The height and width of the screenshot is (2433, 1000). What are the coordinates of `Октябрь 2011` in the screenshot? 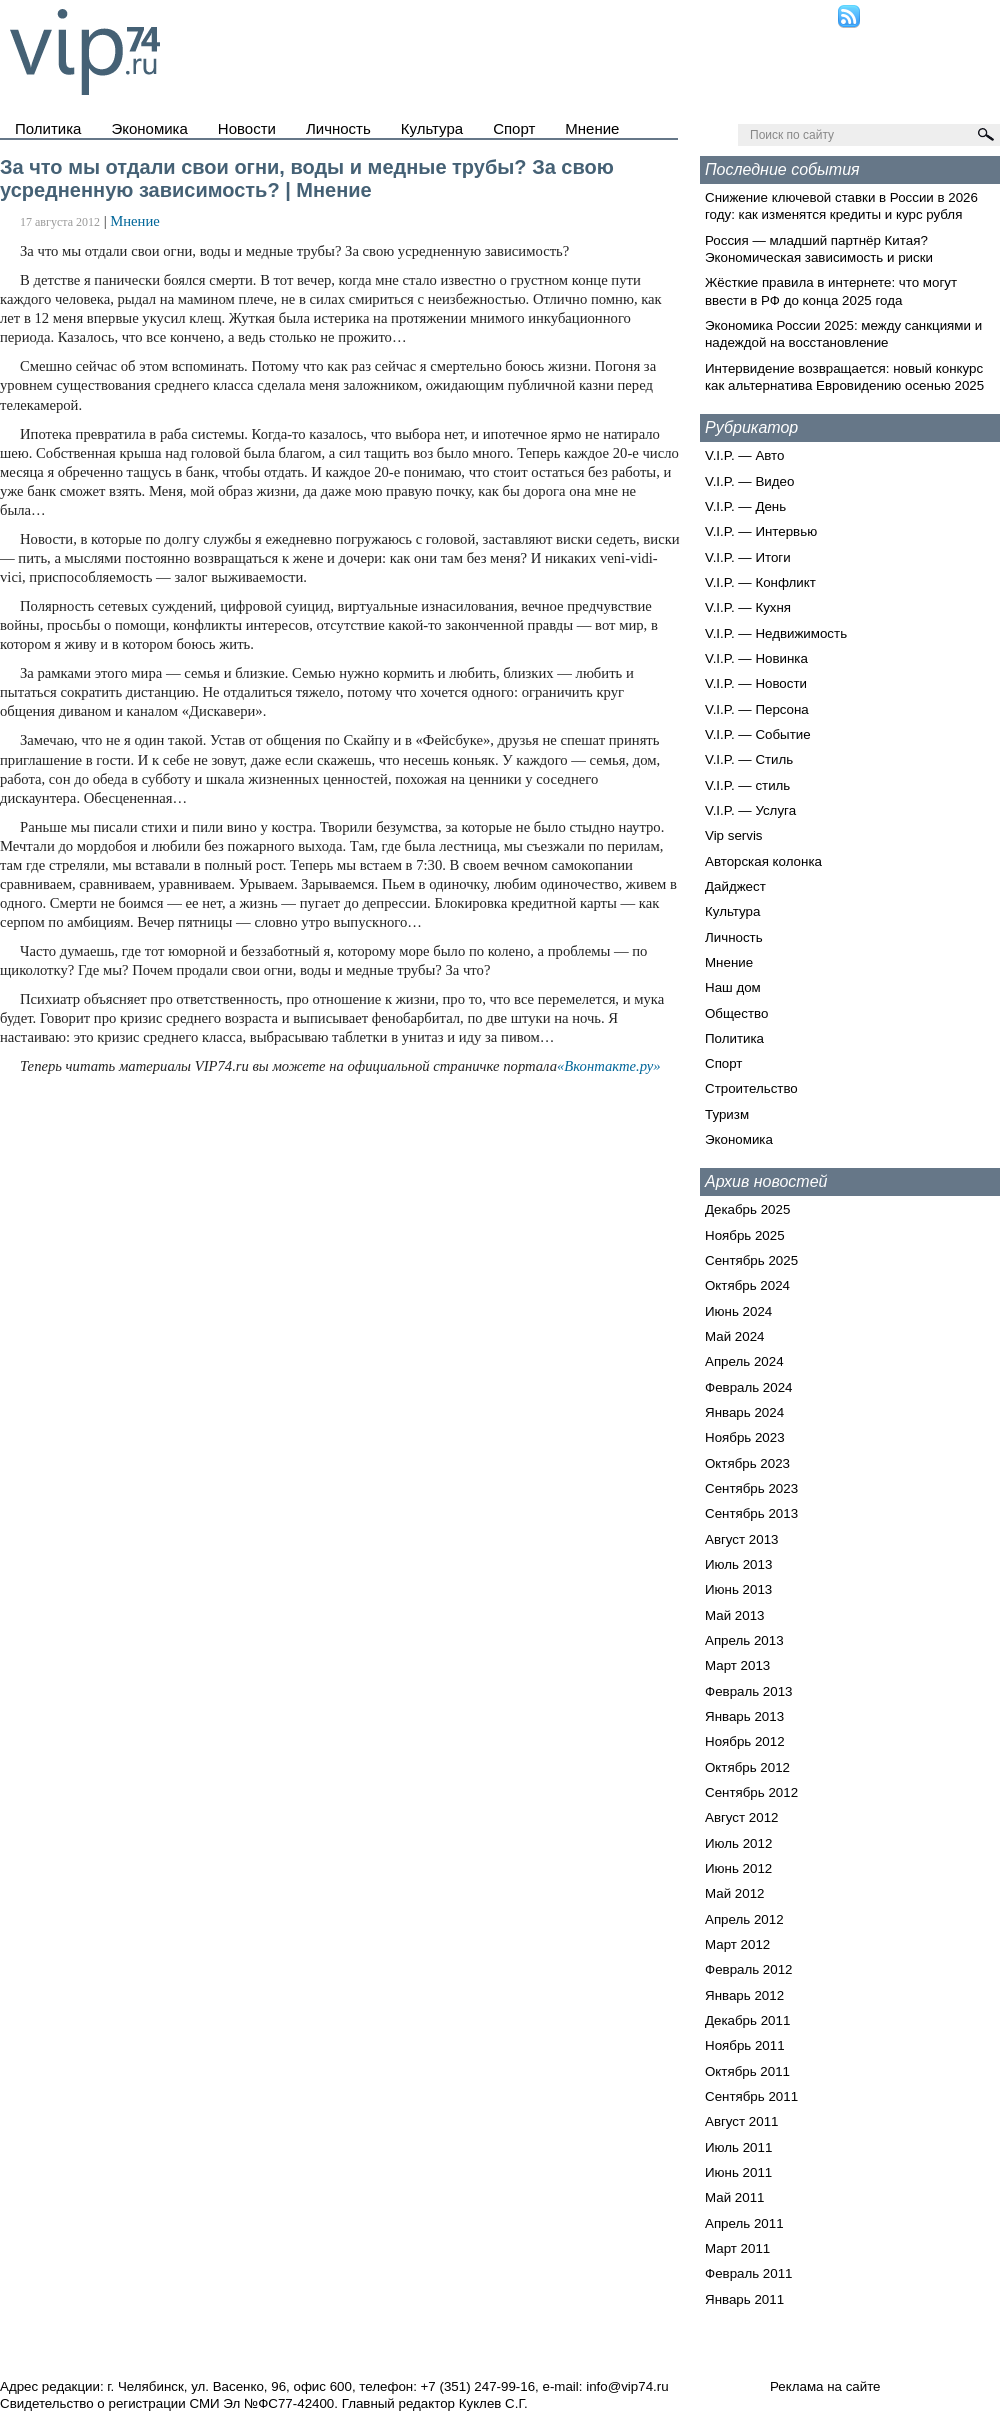 It's located at (747, 2071).